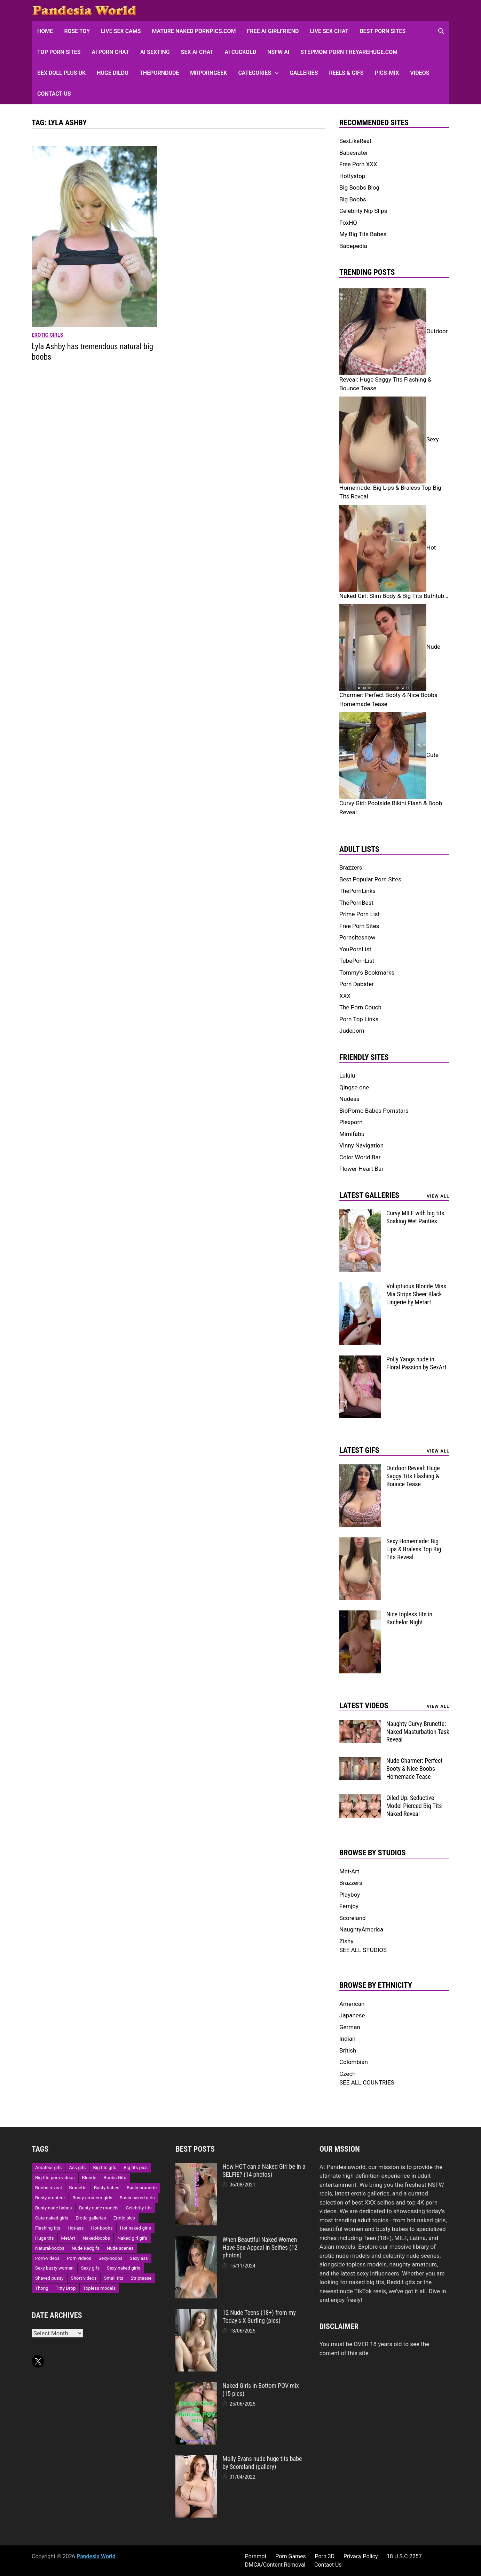  I want to click on Busty-brunette, so click(142, 2187).